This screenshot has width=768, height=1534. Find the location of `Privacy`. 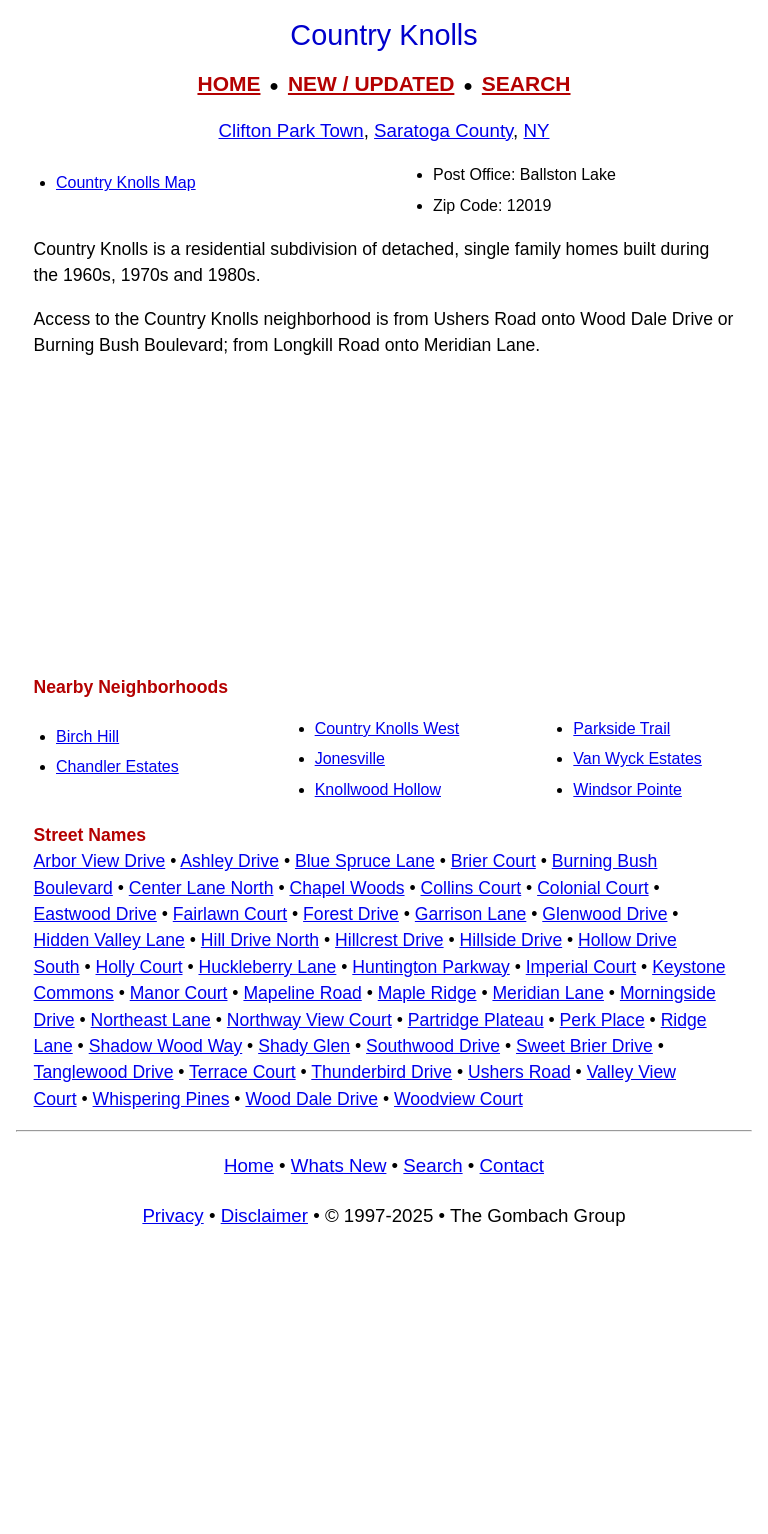

Privacy is located at coordinates (172, 1215).